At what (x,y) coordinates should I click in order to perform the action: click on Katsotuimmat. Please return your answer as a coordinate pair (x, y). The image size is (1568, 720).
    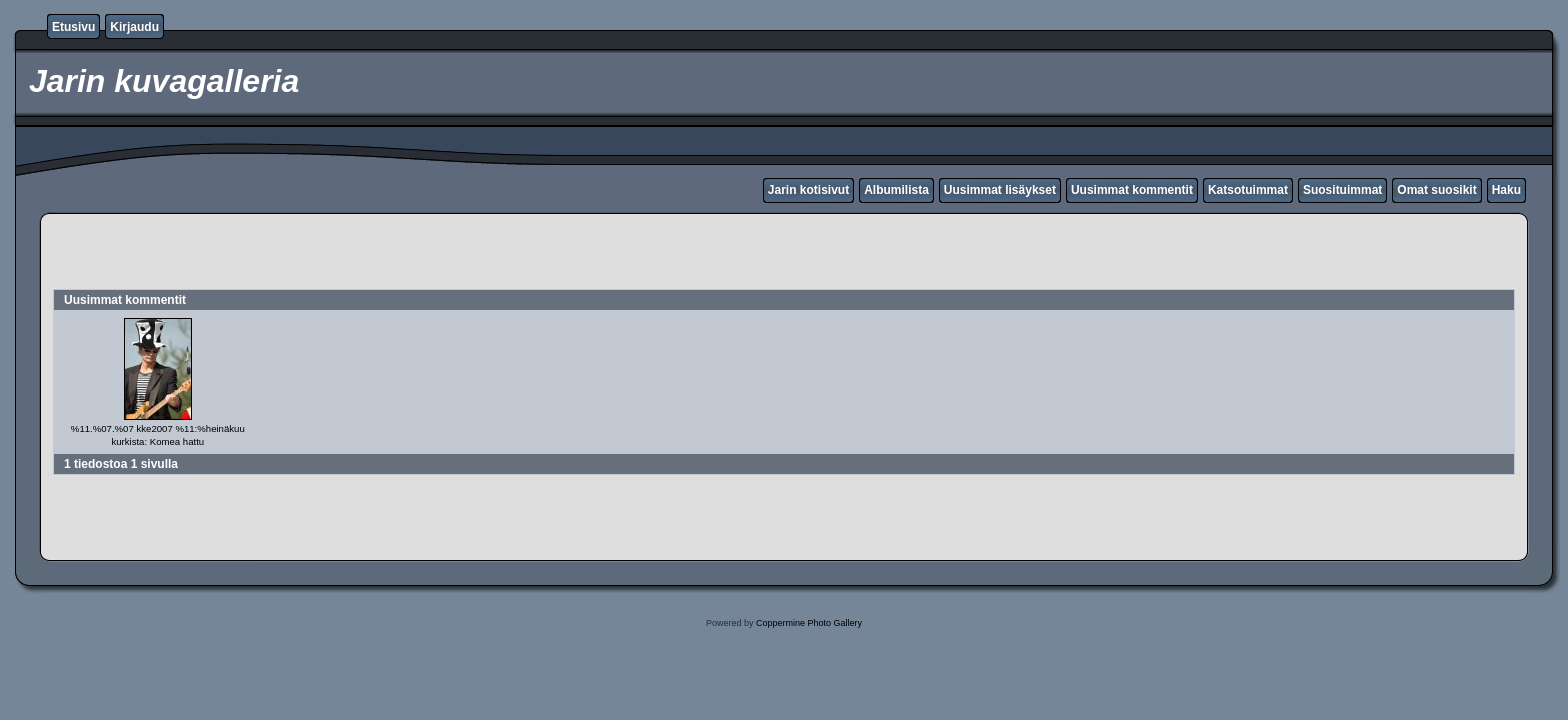
    Looking at the image, I should click on (1248, 190).